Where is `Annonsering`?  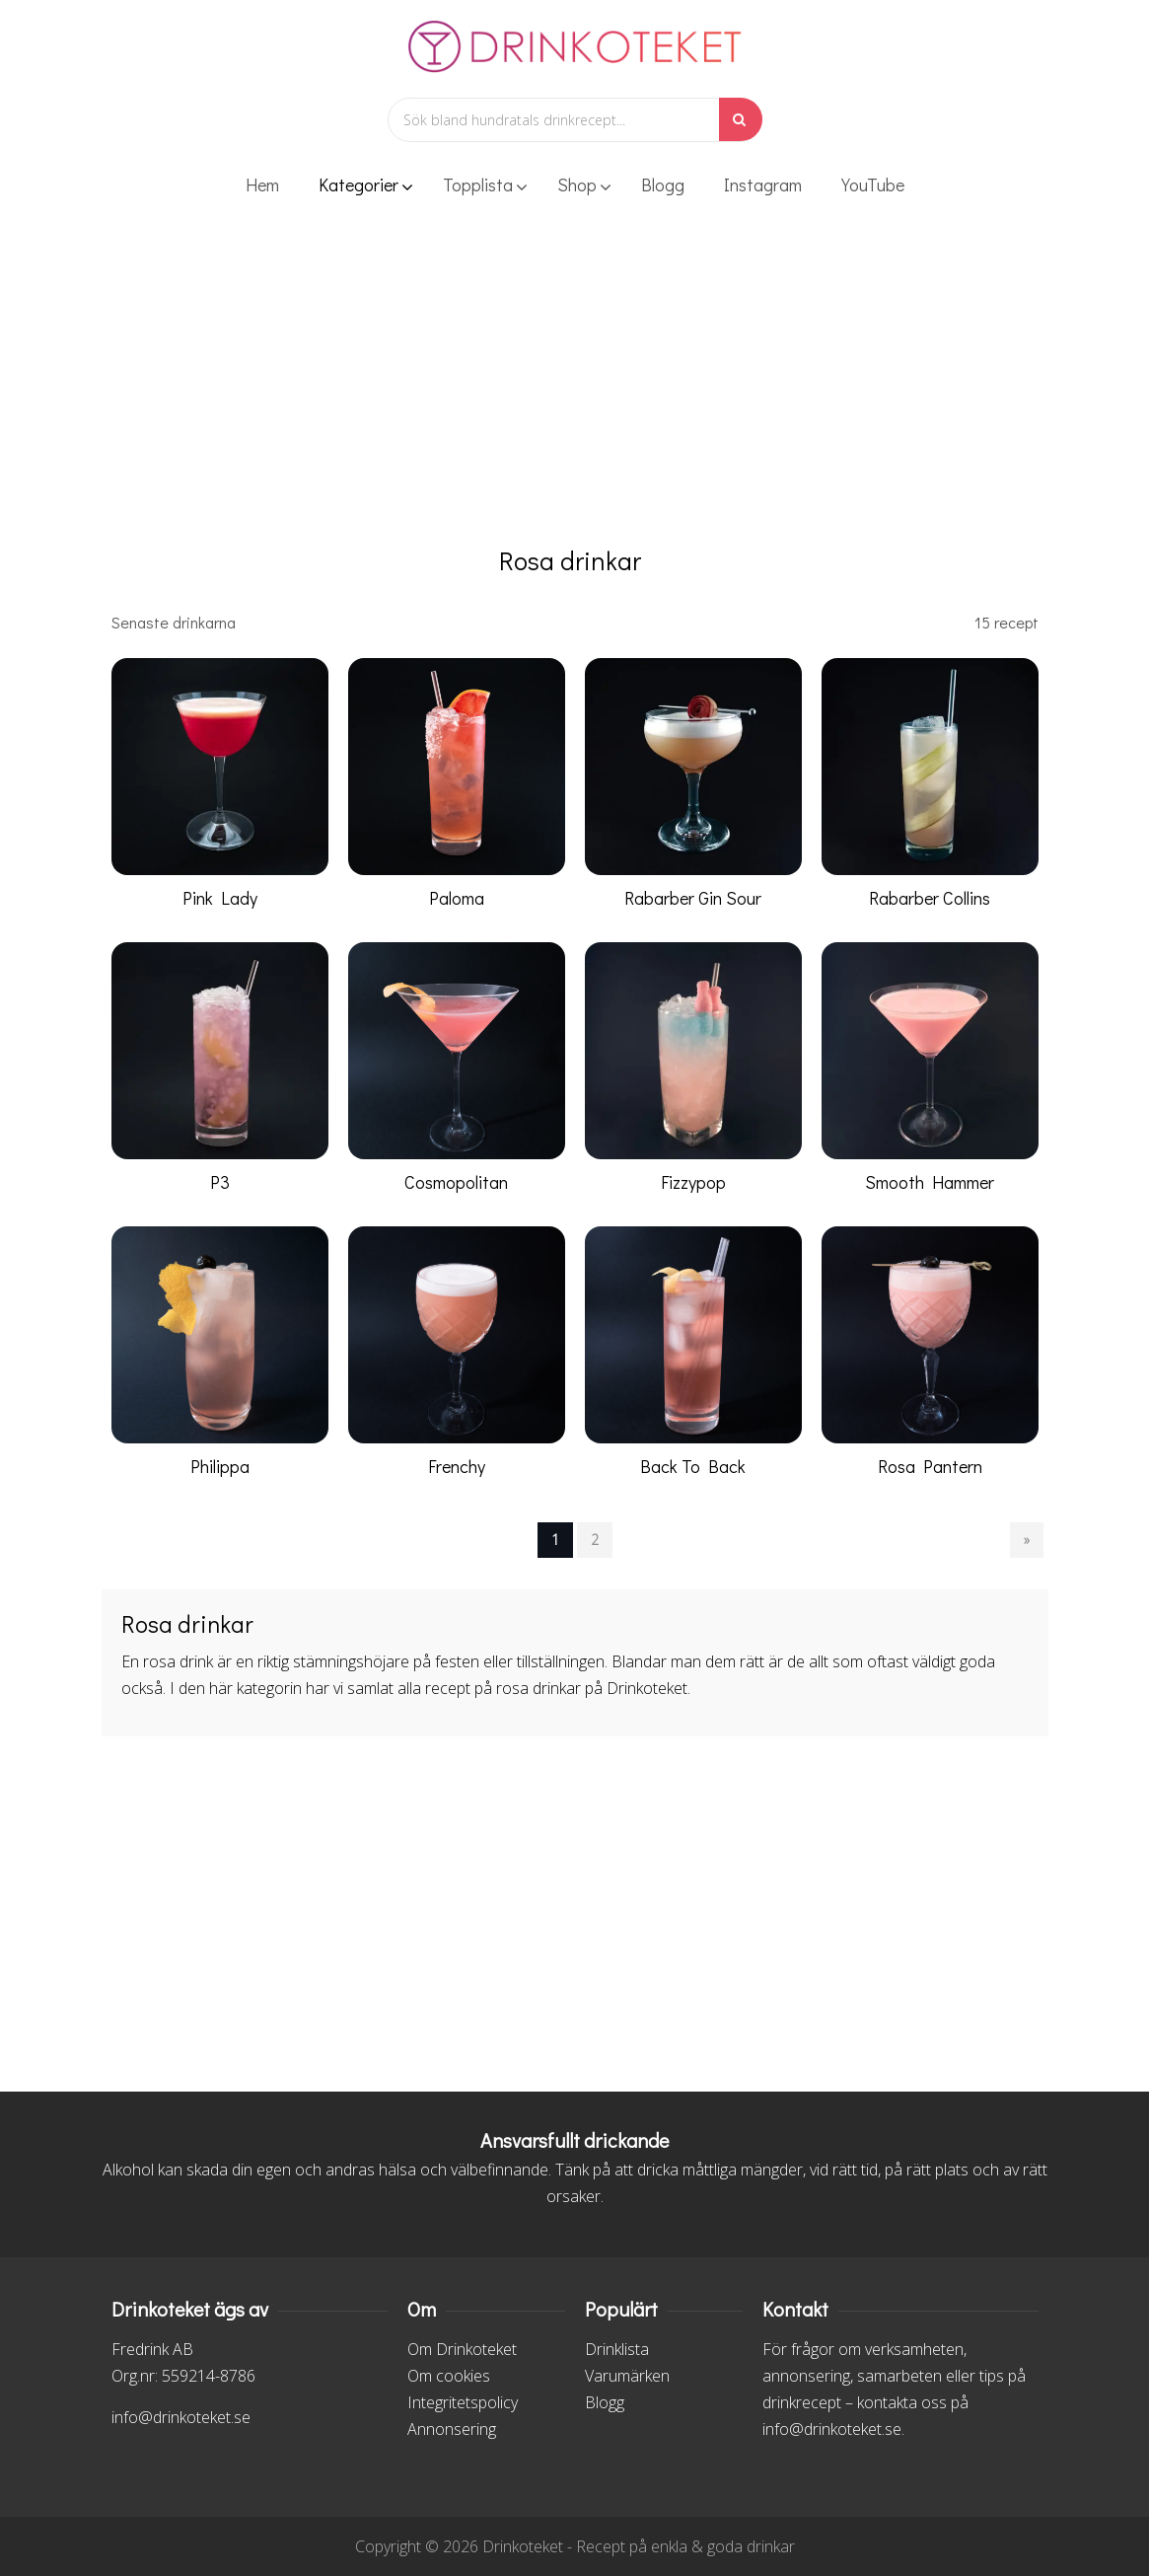
Annonsering is located at coordinates (451, 2429).